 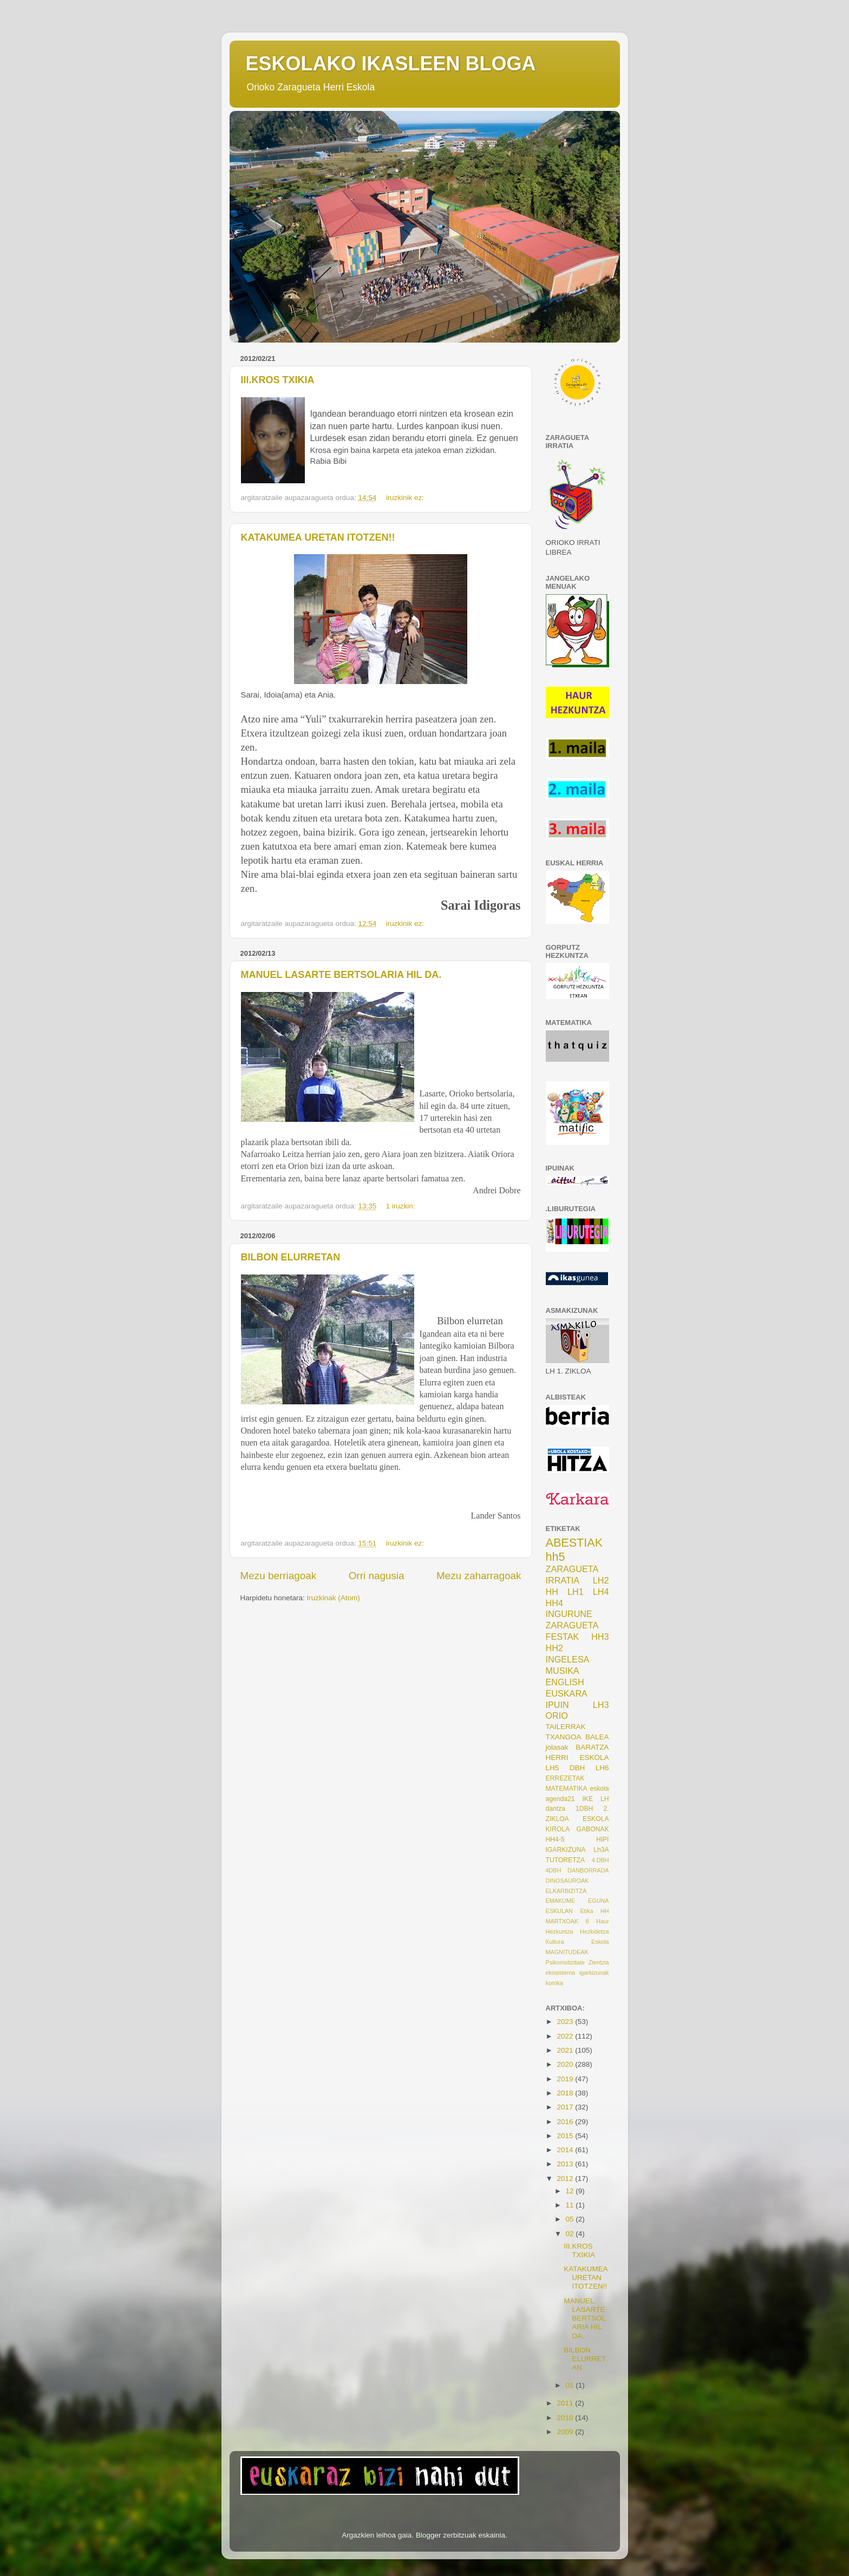 What do you see at coordinates (333, 1598) in the screenshot?
I see `Iruzkinak (Atom)` at bounding box center [333, 1598].